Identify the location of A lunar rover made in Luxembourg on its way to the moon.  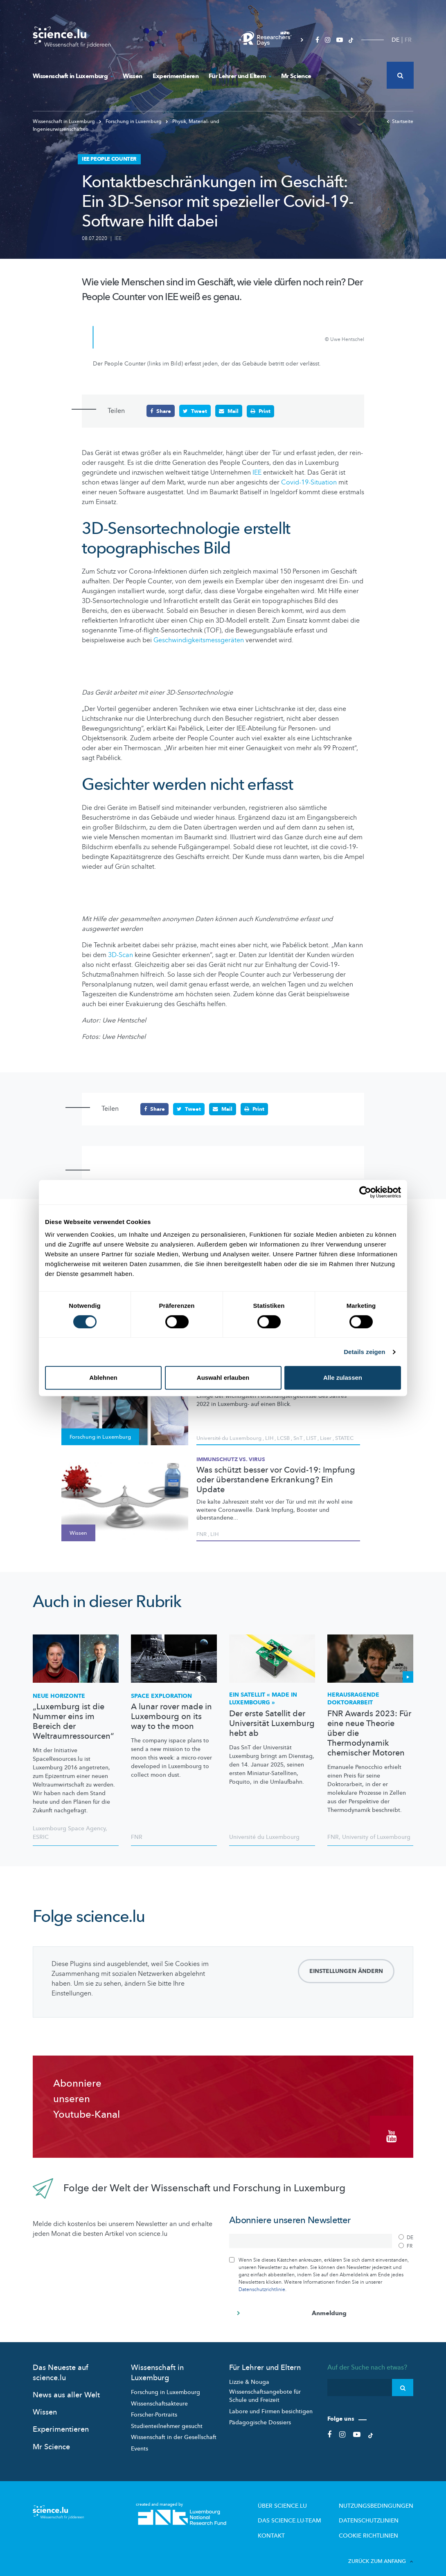
(171, 1716).